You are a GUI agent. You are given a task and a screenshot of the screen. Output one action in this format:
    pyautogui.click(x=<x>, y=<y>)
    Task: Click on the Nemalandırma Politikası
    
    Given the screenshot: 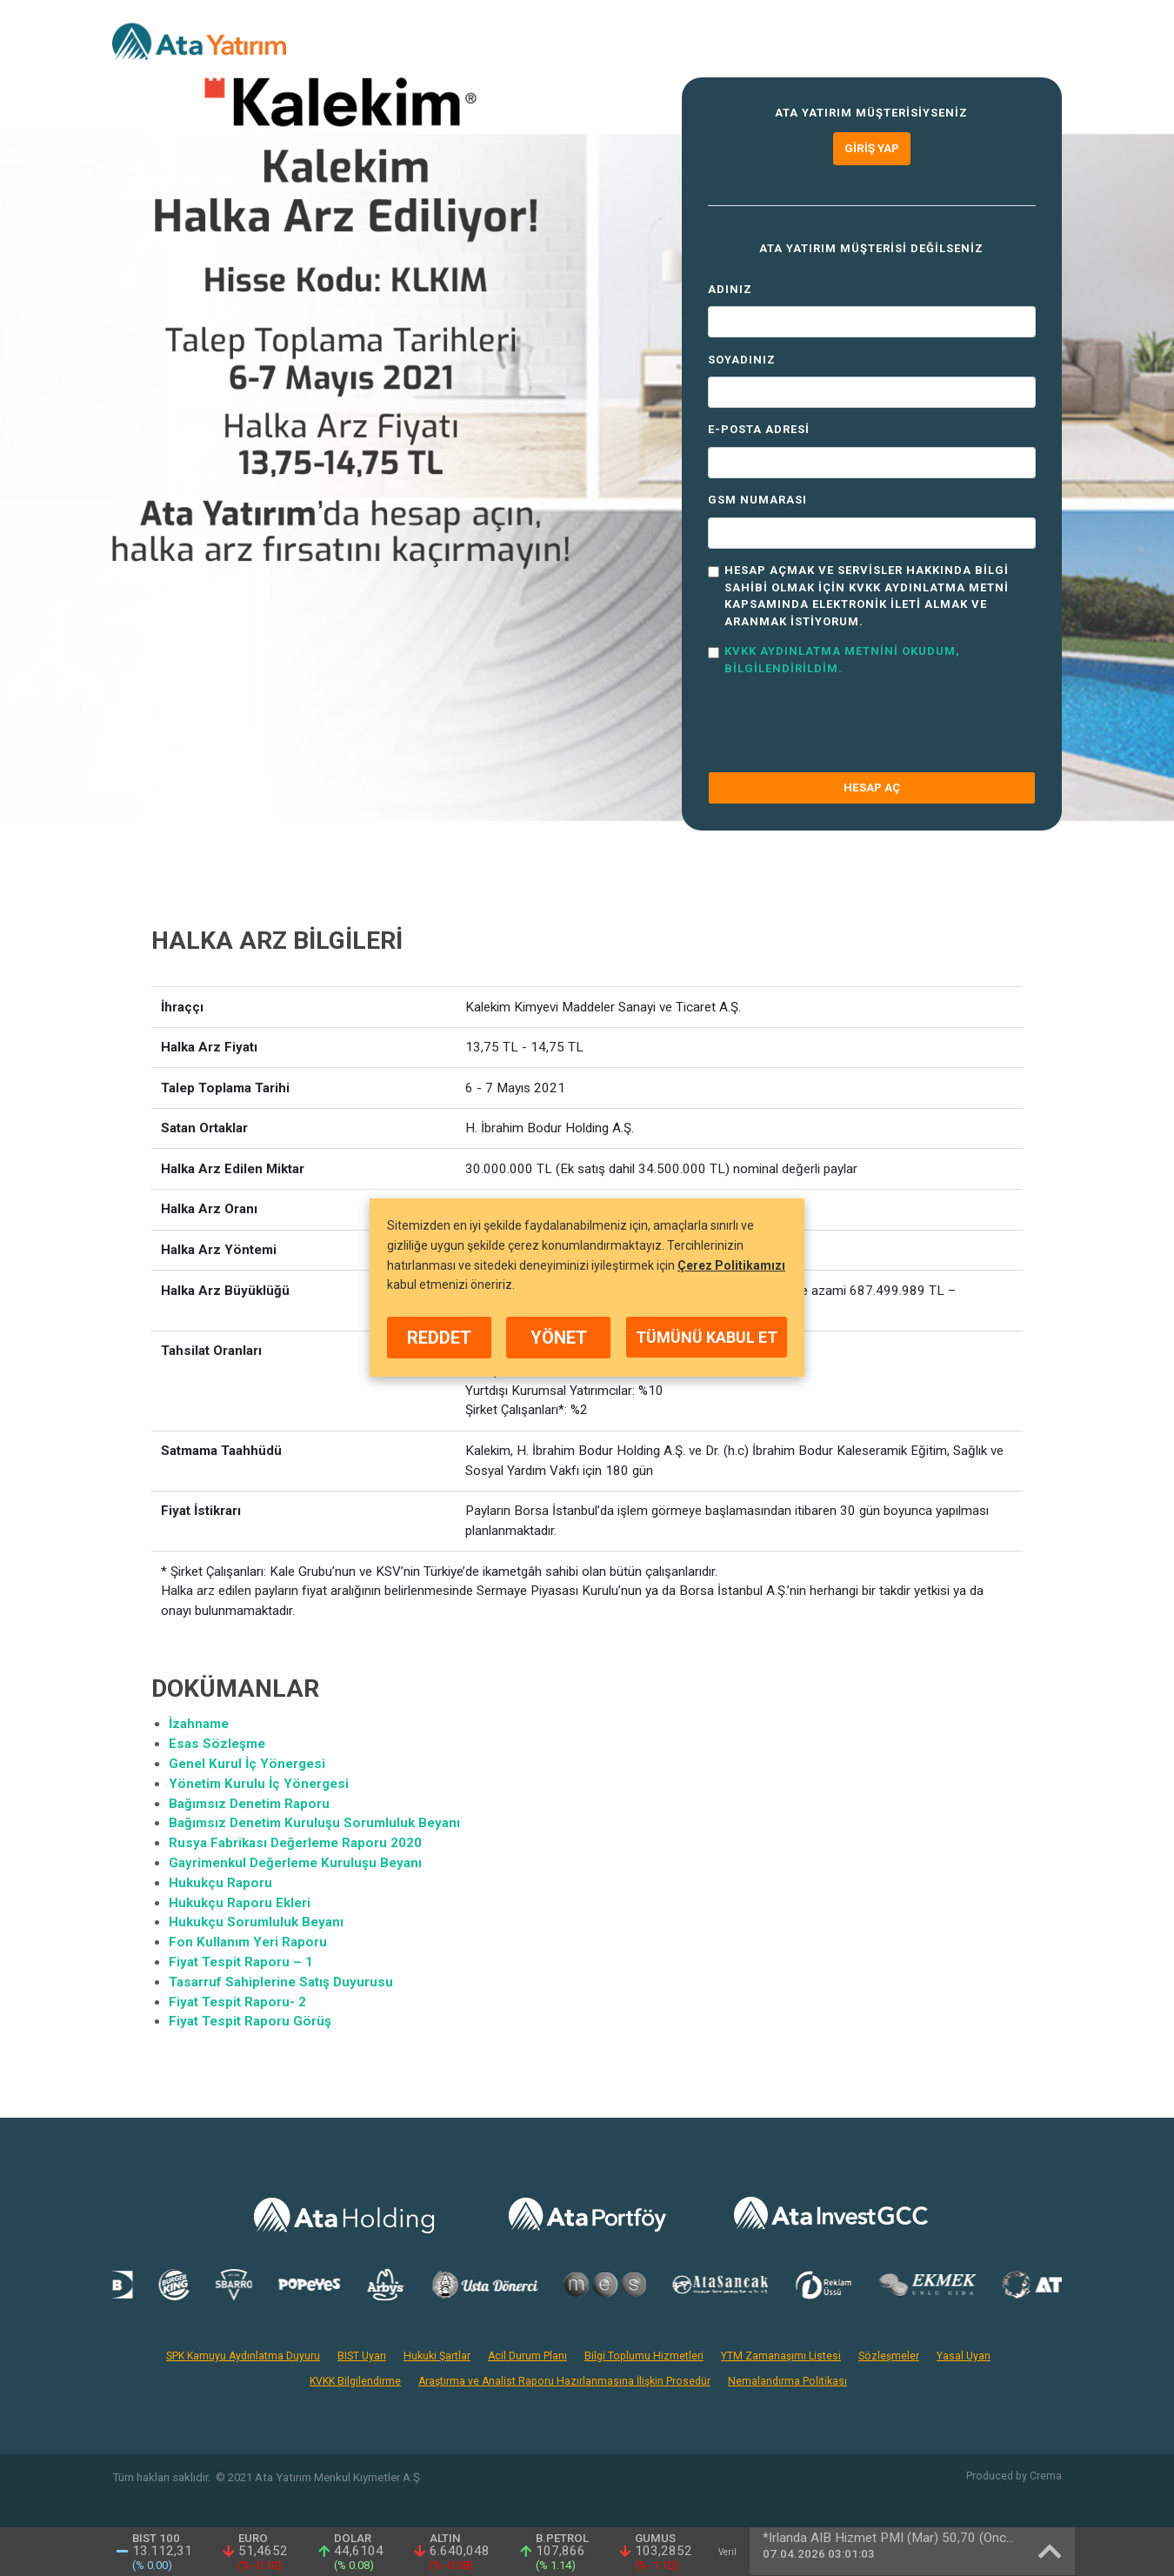 What is the action you would take?
    pyautogui.click(x=787, y=2381)
    